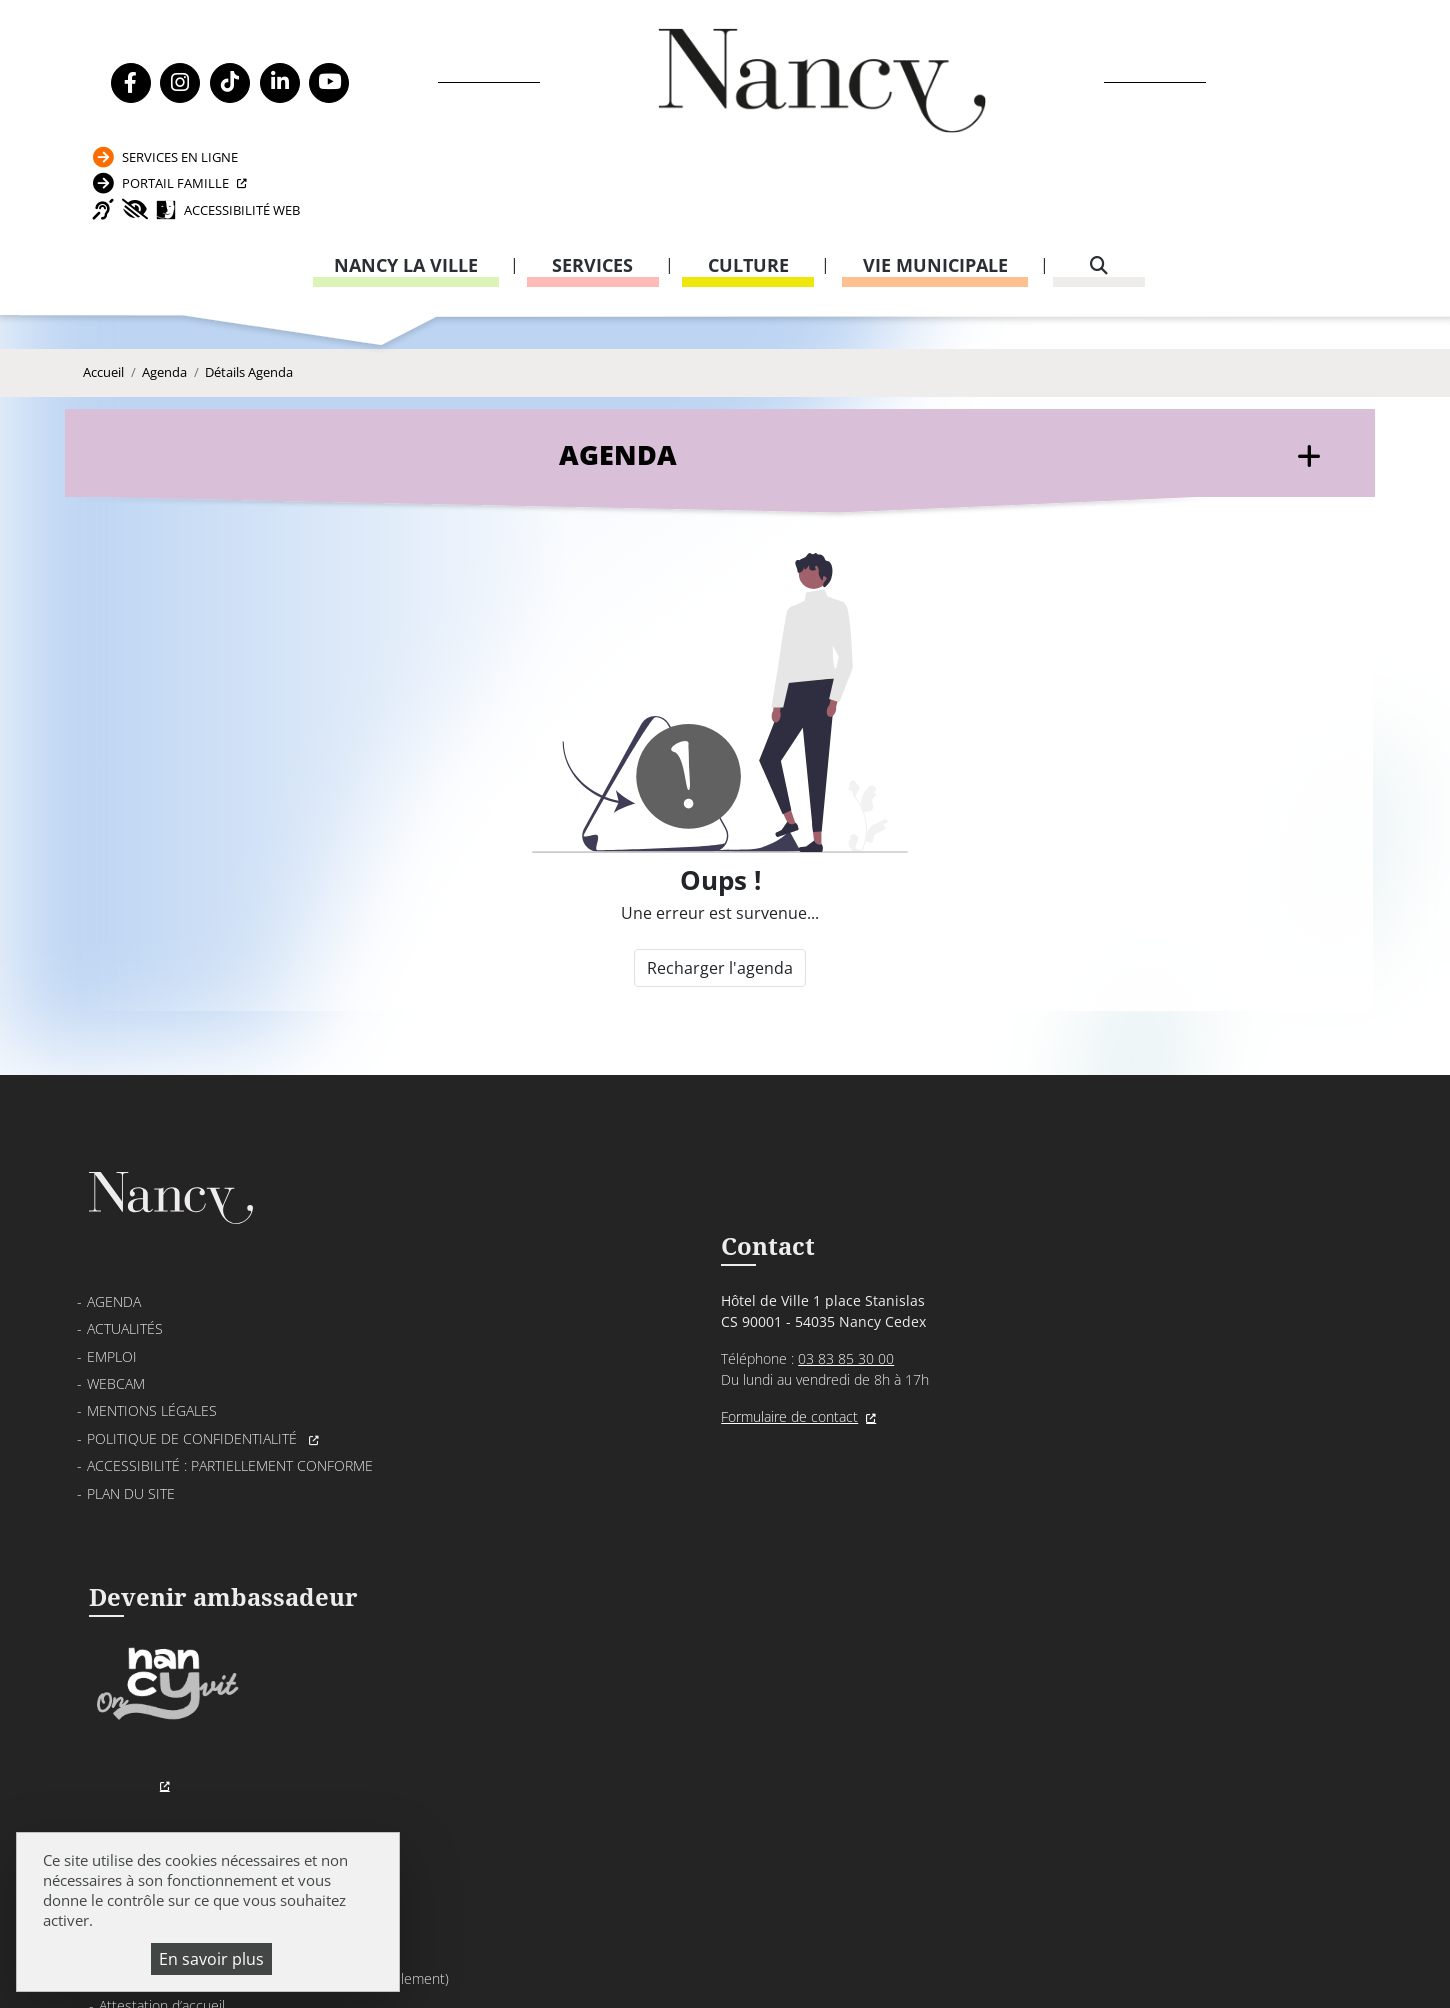 Image resolution: width=1450 pixels, height=2008 pixels. I want to click on Agenda, so click(164, 310).